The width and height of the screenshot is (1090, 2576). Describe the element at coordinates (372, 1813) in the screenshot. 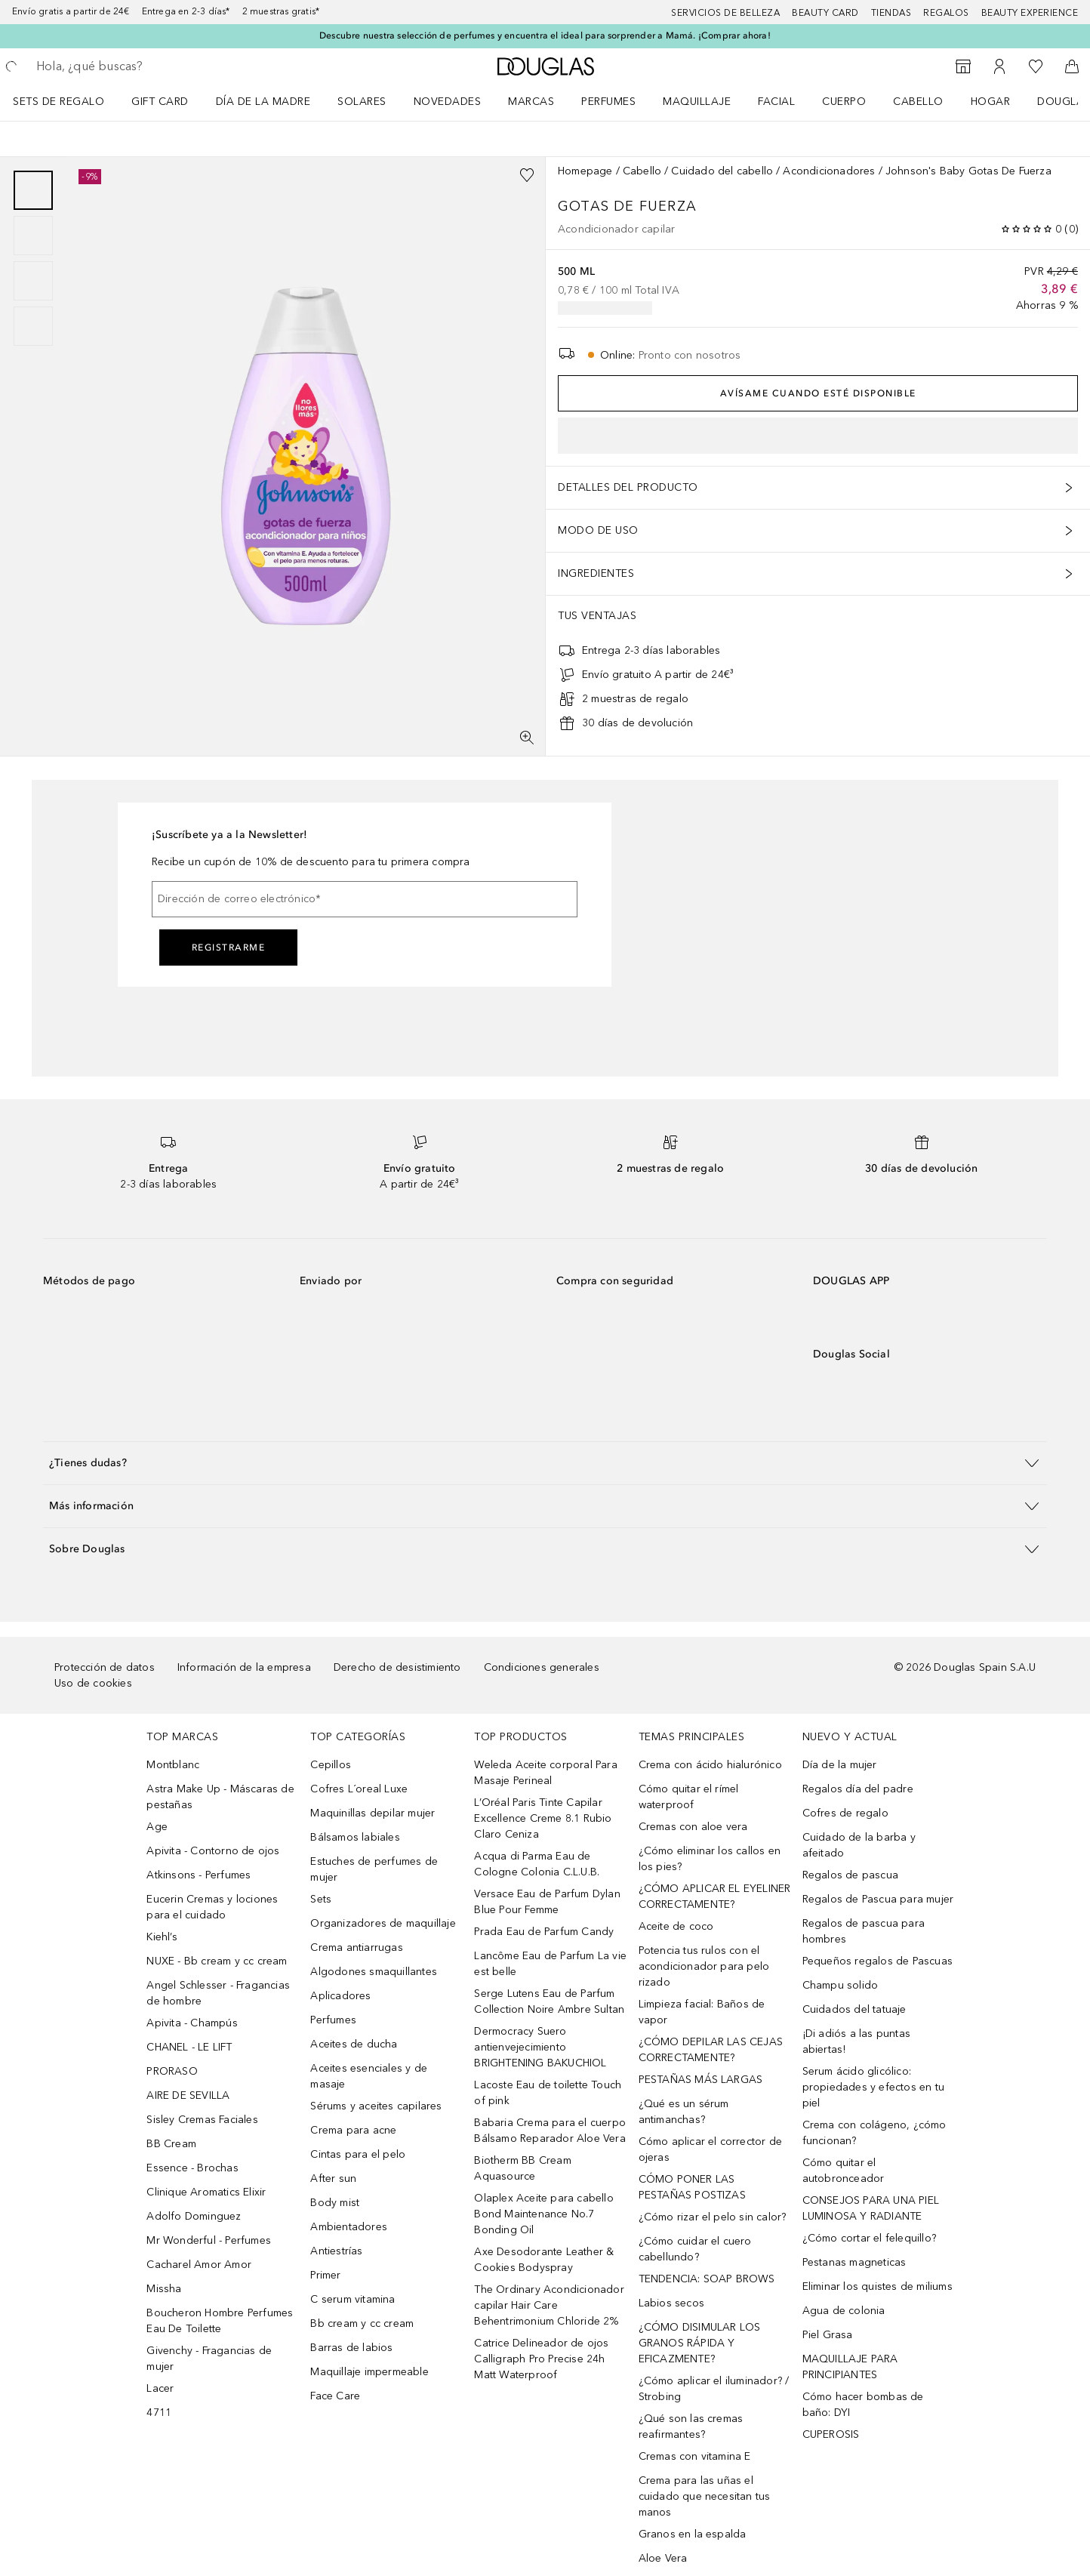

I see `Maquinillas depilar mujer` at that location.